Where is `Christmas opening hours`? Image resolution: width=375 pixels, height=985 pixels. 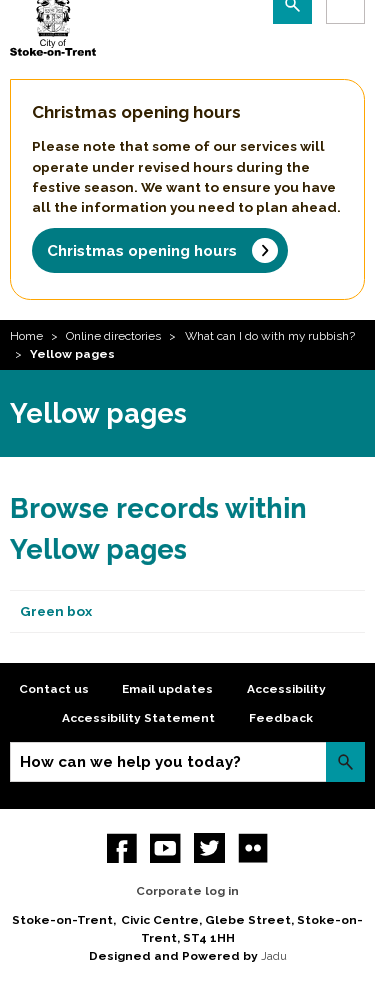
Christmas opening hours is located at coordinates (142, 251).